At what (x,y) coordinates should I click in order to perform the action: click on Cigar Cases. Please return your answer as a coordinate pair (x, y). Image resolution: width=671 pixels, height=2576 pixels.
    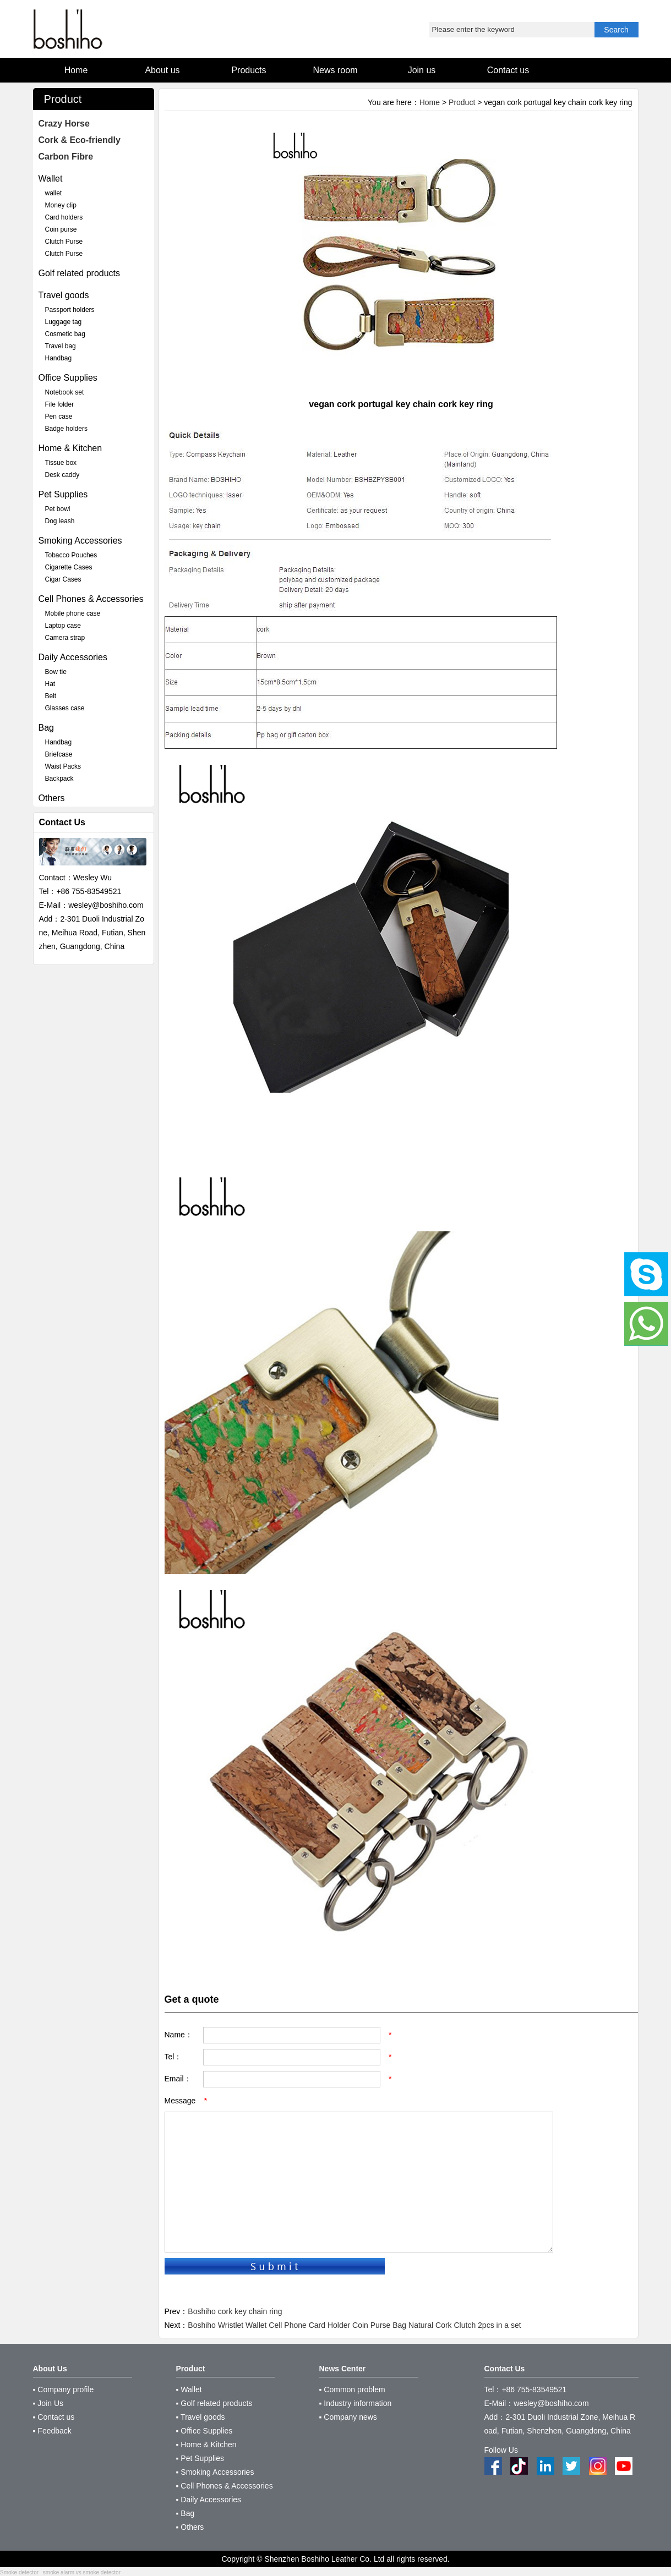
    Looking at the image, I should click on (63, 579).